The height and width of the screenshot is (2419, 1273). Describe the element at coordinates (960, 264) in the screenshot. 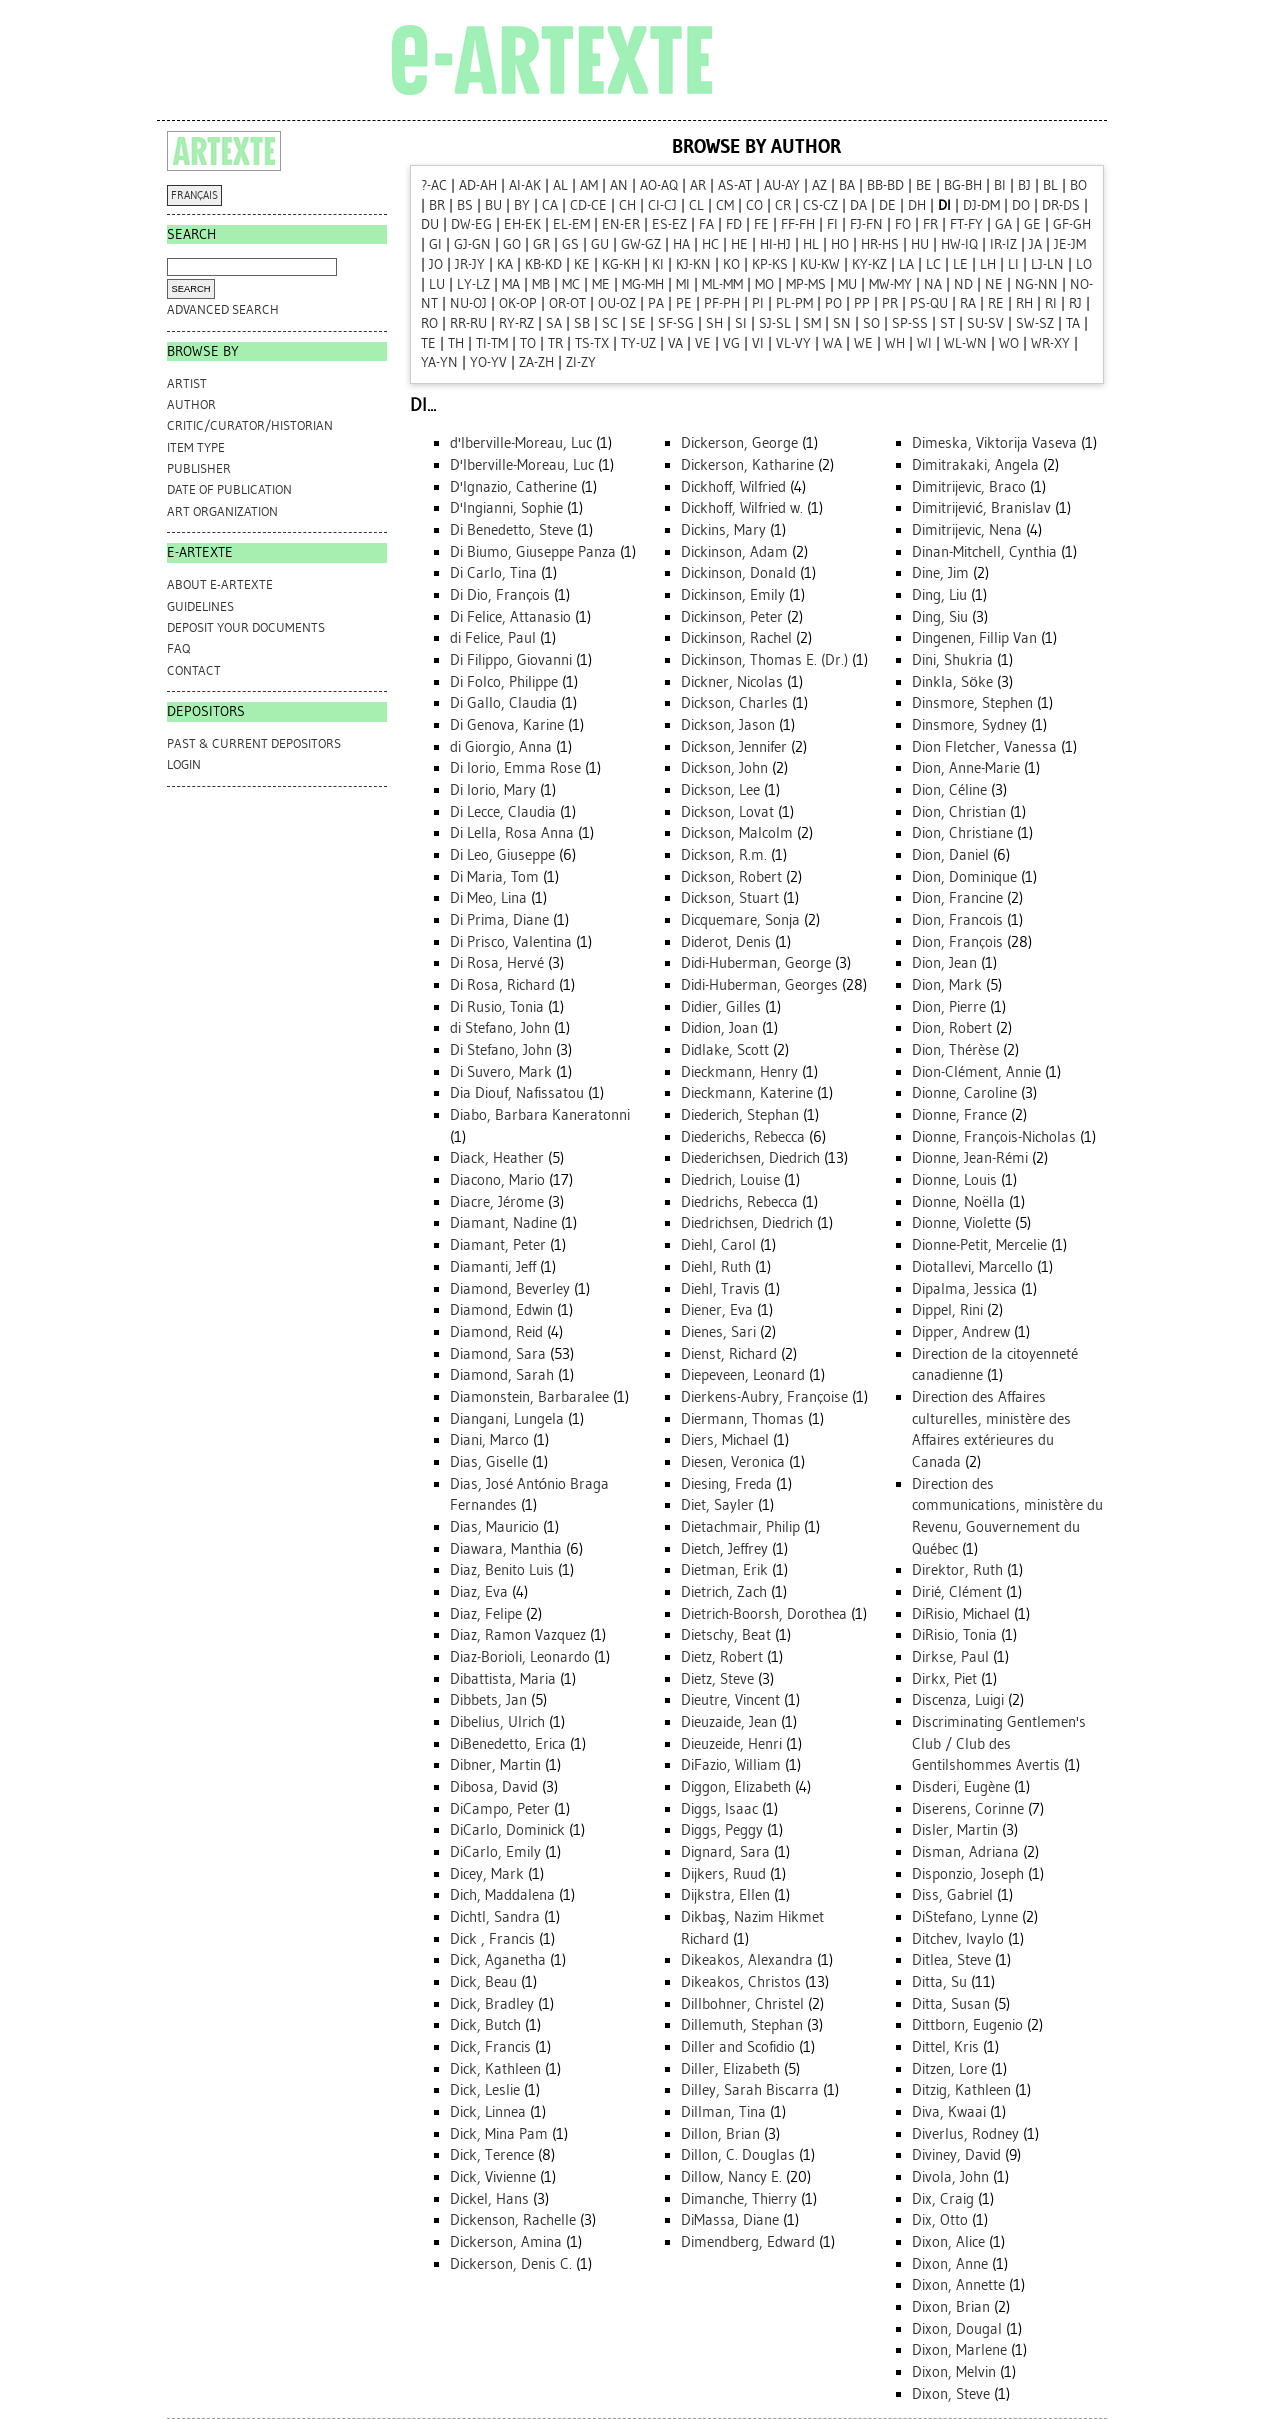

I see `LE` at that location.